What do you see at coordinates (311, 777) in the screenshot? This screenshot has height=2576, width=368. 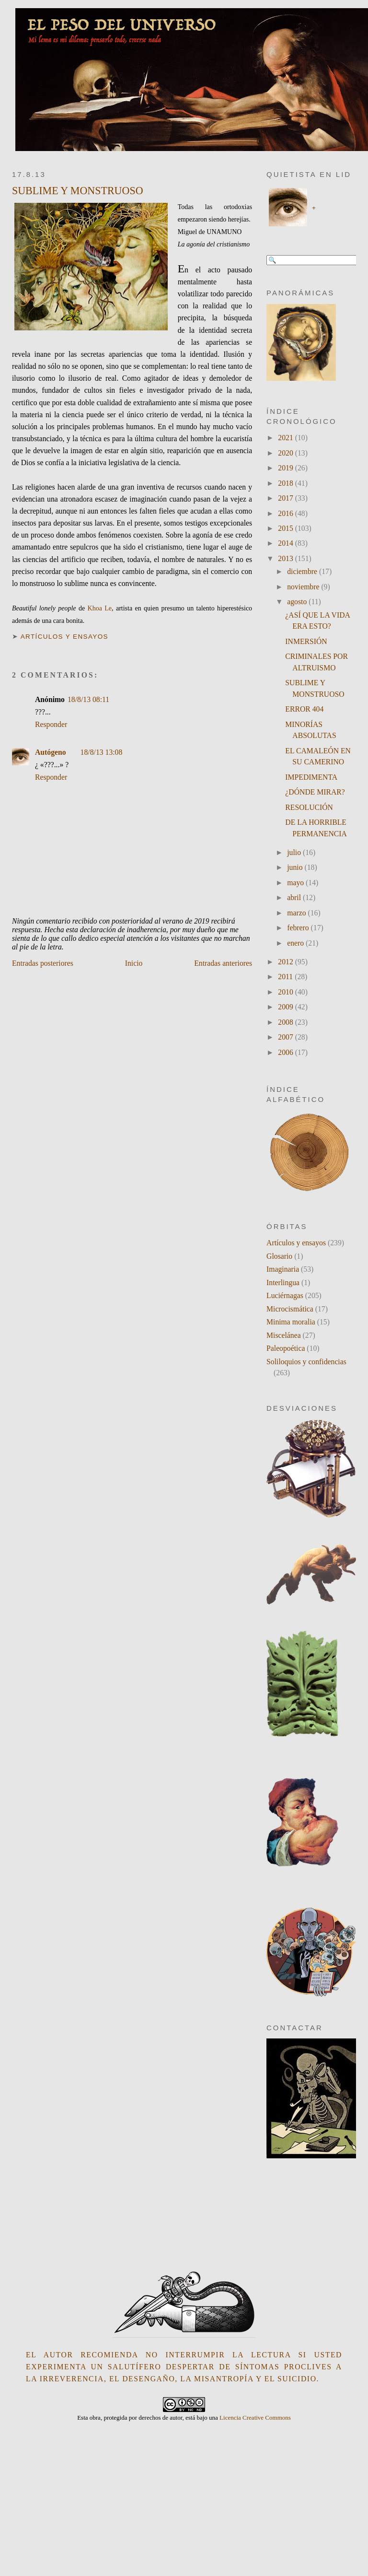 I see `IMPEDIMENTA` at bounding box center [311, 777].